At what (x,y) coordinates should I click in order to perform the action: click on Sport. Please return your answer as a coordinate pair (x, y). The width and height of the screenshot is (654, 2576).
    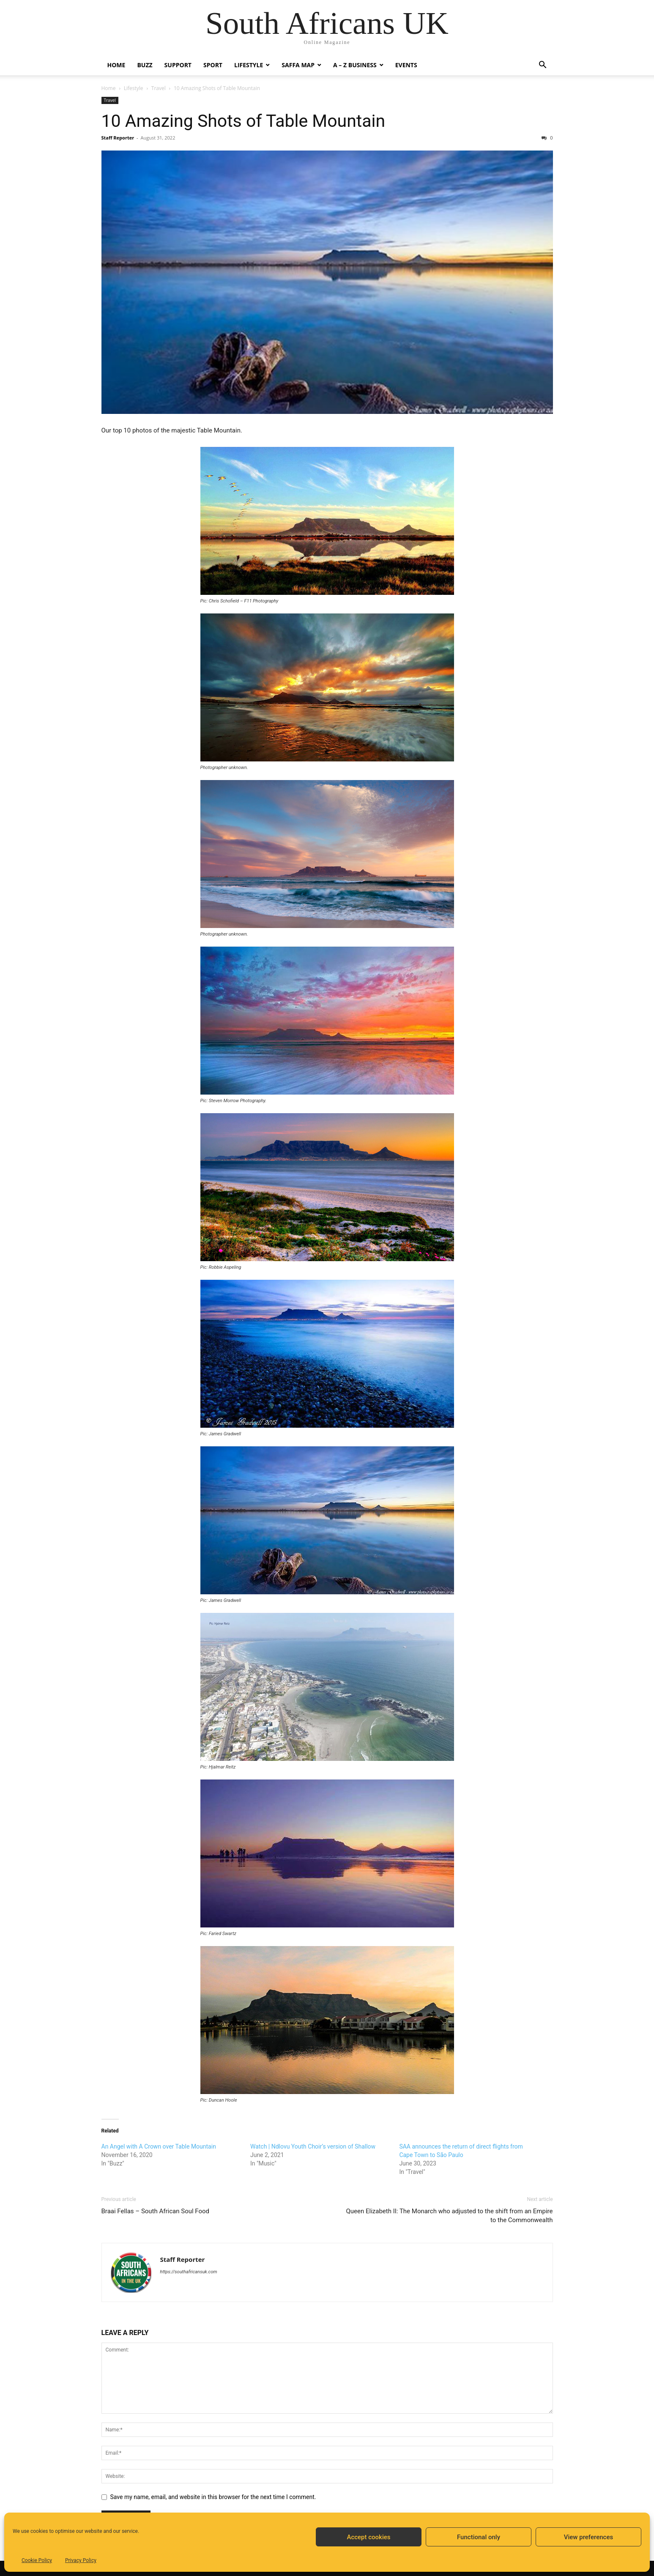
    Looking at the image, I should click on (212, 65).